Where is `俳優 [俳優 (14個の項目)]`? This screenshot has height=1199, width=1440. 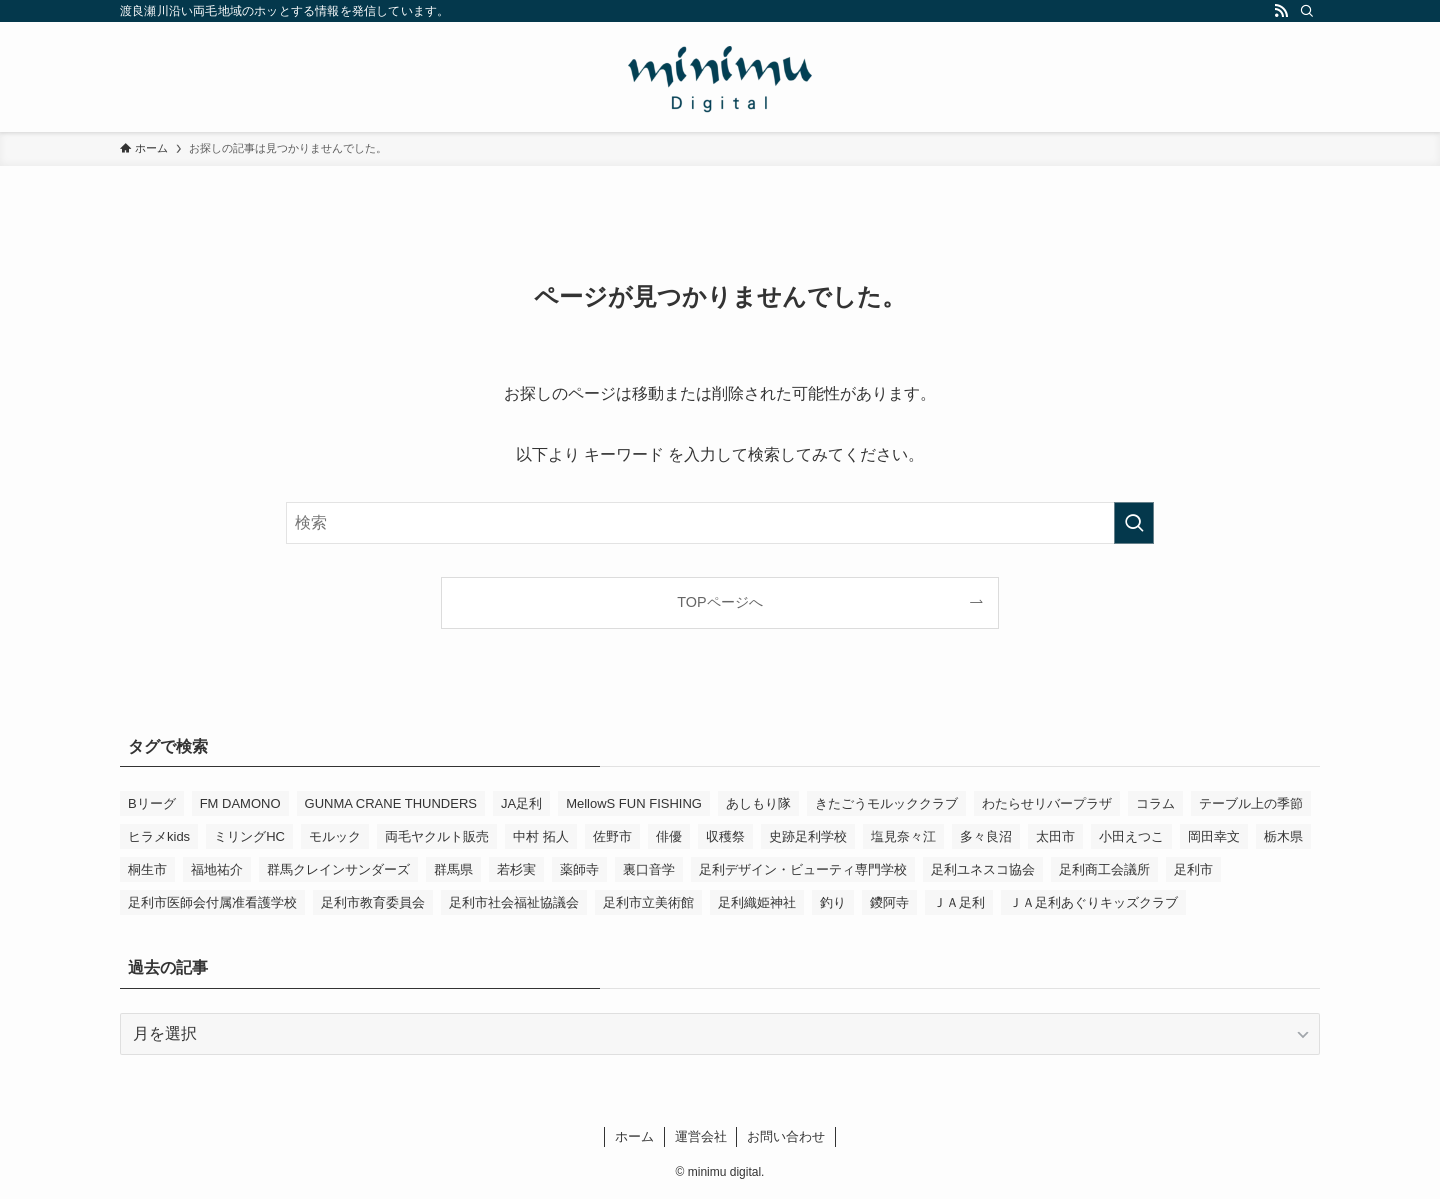
俳優 [俳優 (14個の項目)] is located at coordinates (669, 836).